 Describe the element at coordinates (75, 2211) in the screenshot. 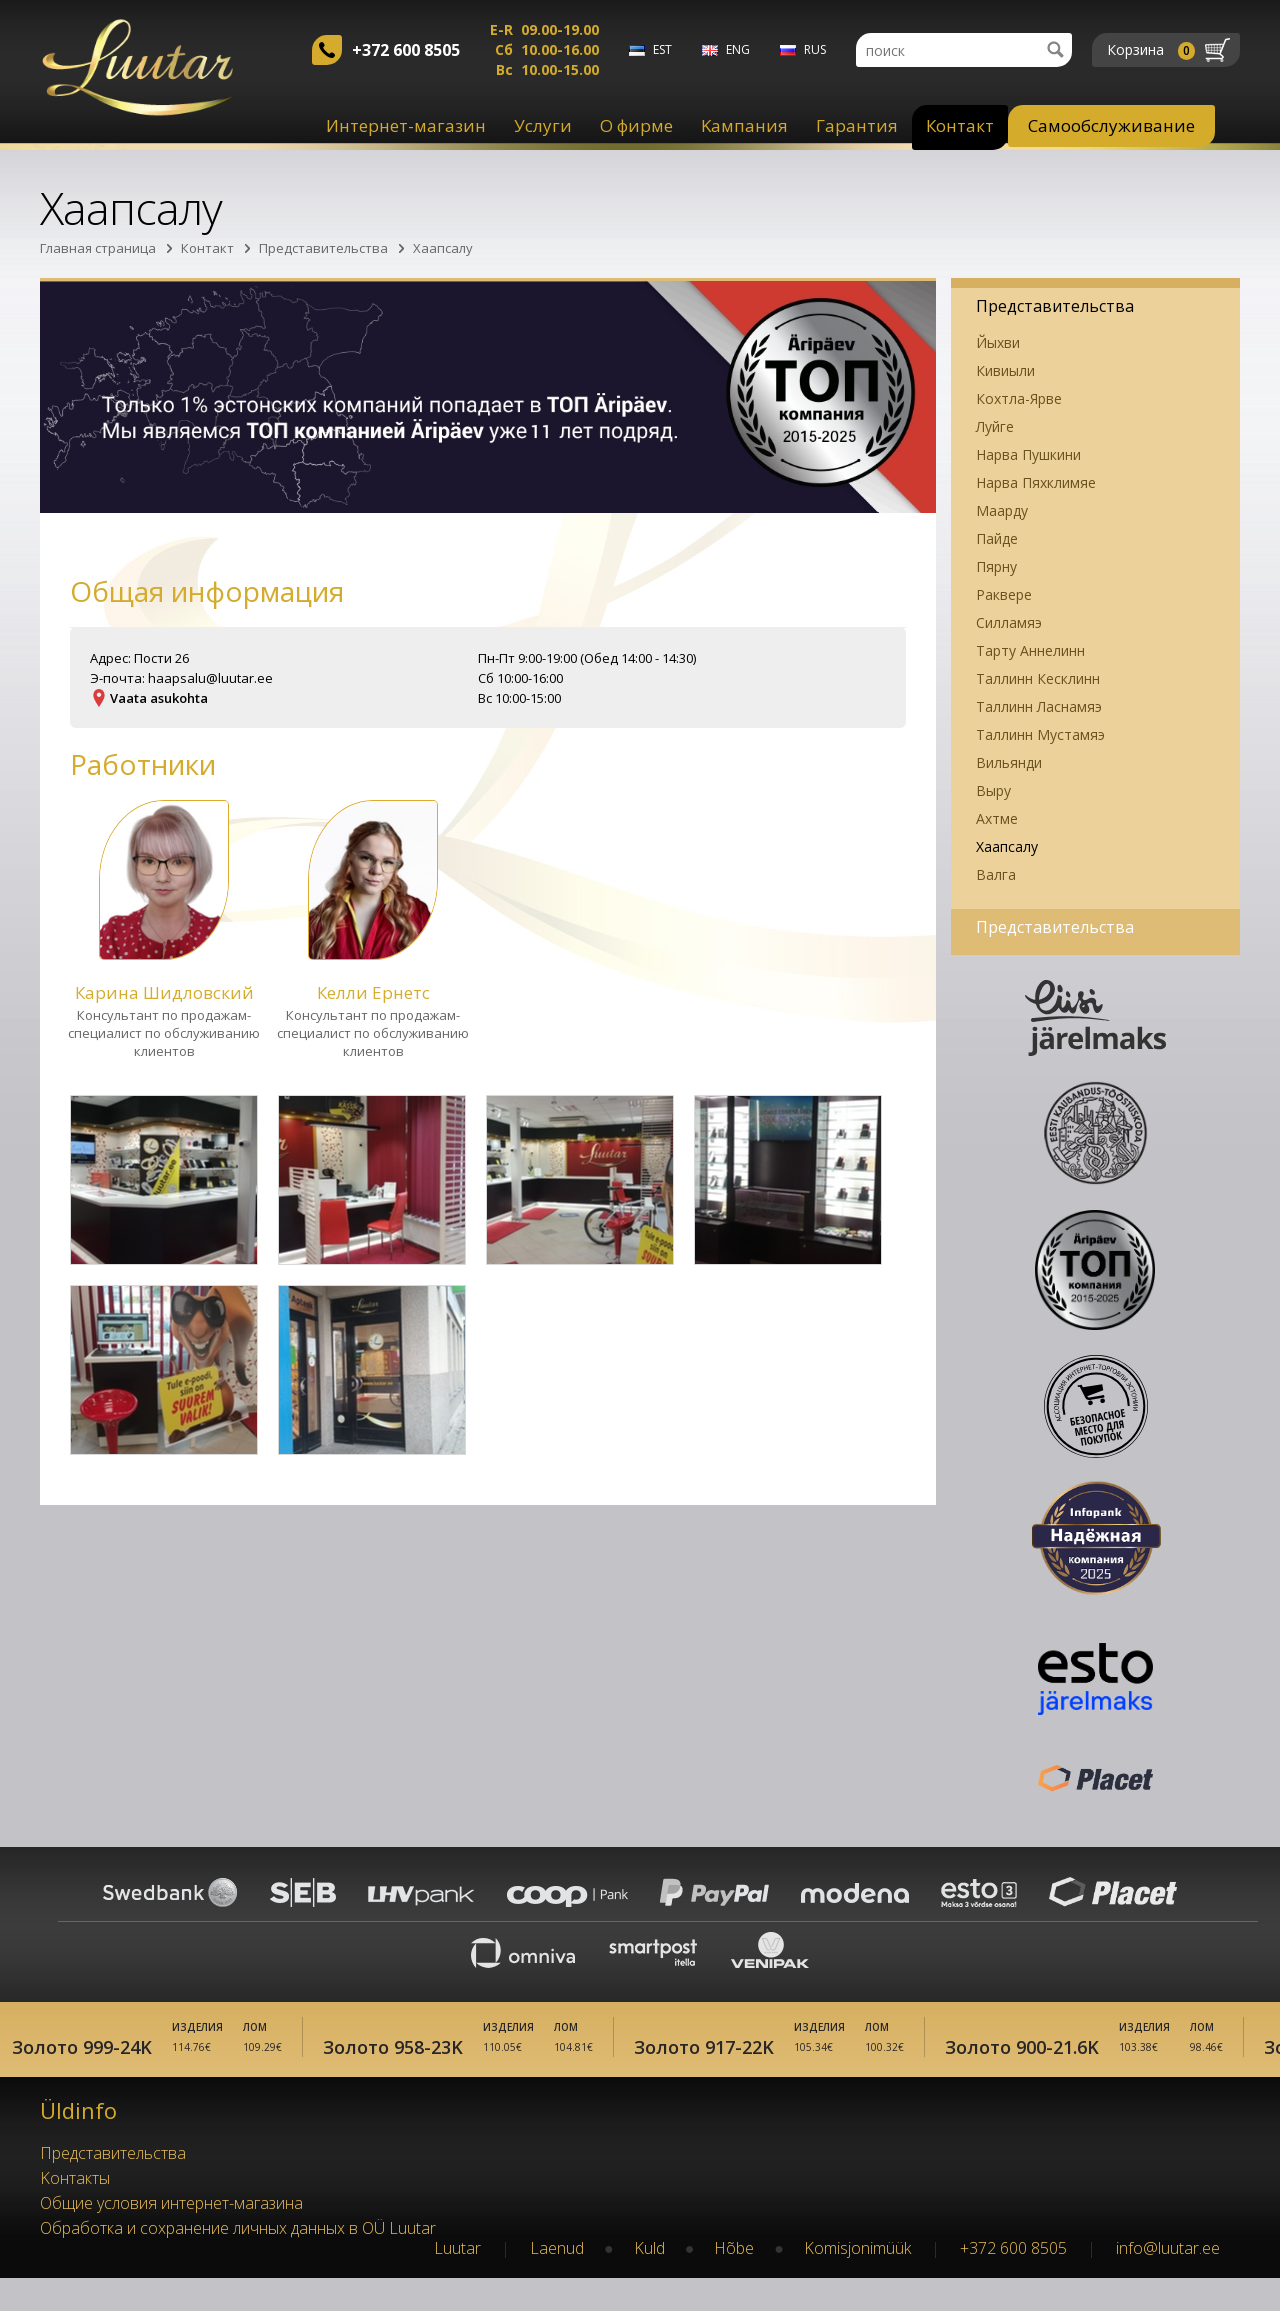

I see `Kонтакты` at that location.